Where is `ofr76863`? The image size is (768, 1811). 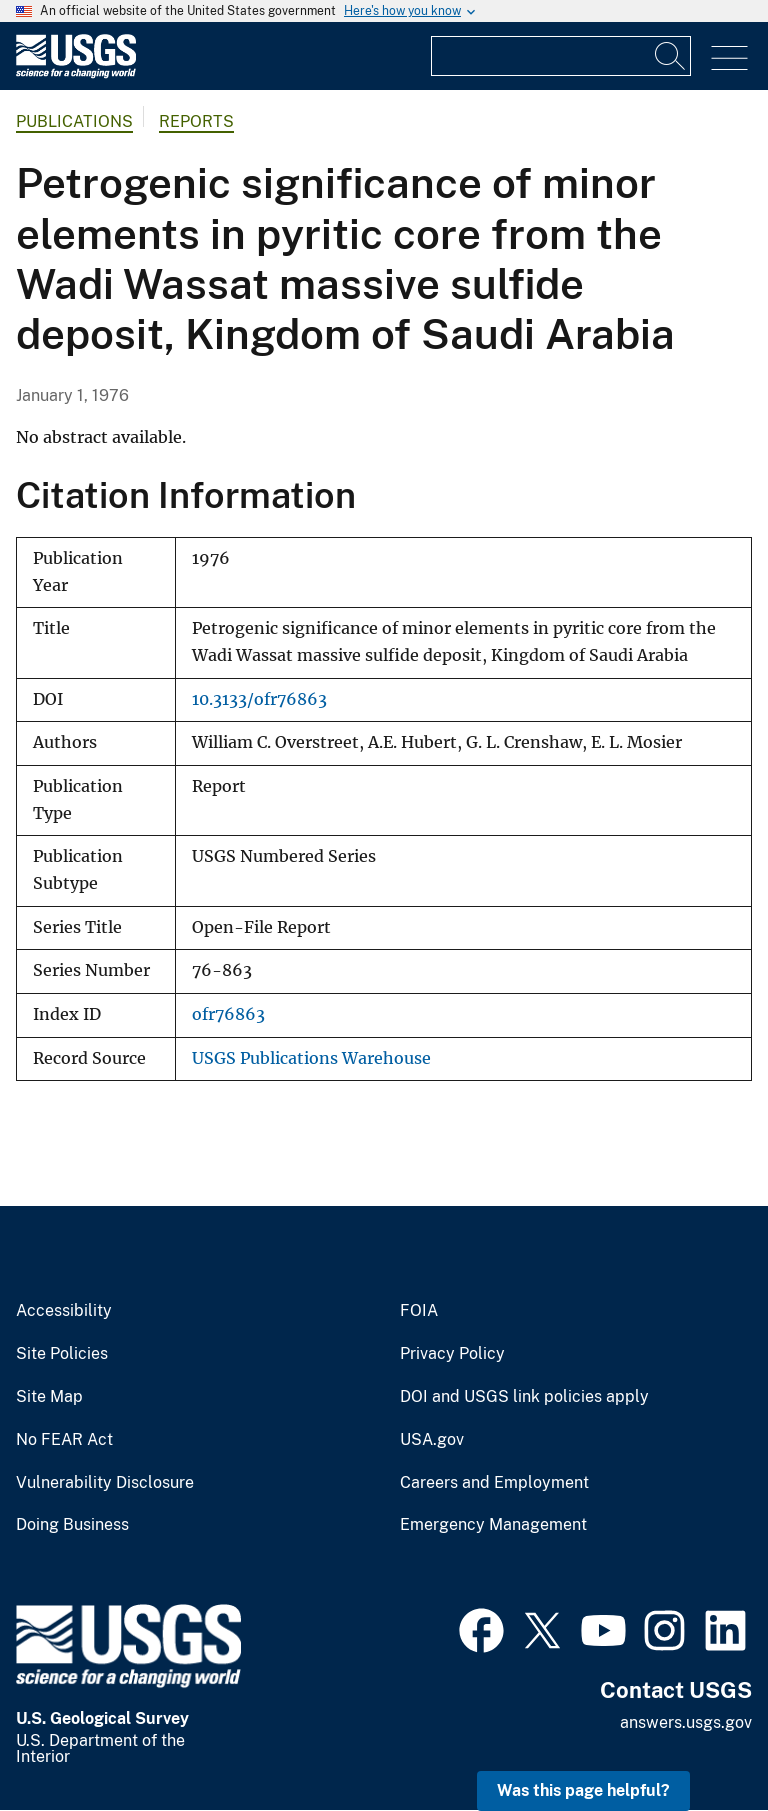
ofr76863 is located at coordinates (228, 1014).